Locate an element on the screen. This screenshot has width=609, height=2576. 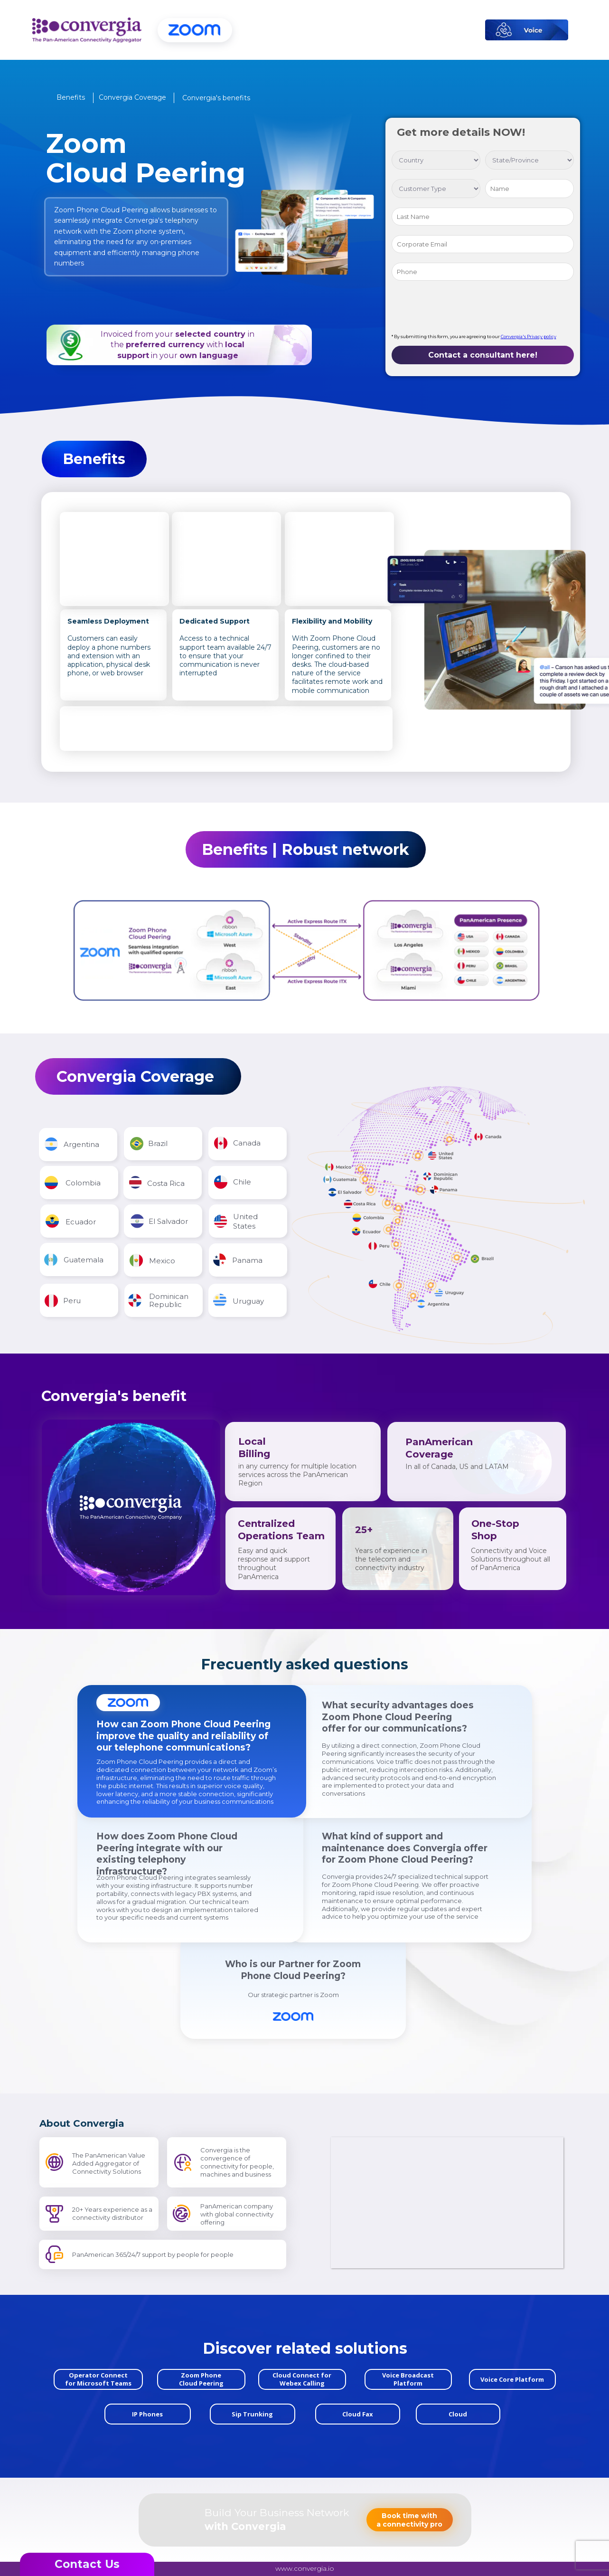
Convergia's Privacy policy is located at coordinates (528, 336).